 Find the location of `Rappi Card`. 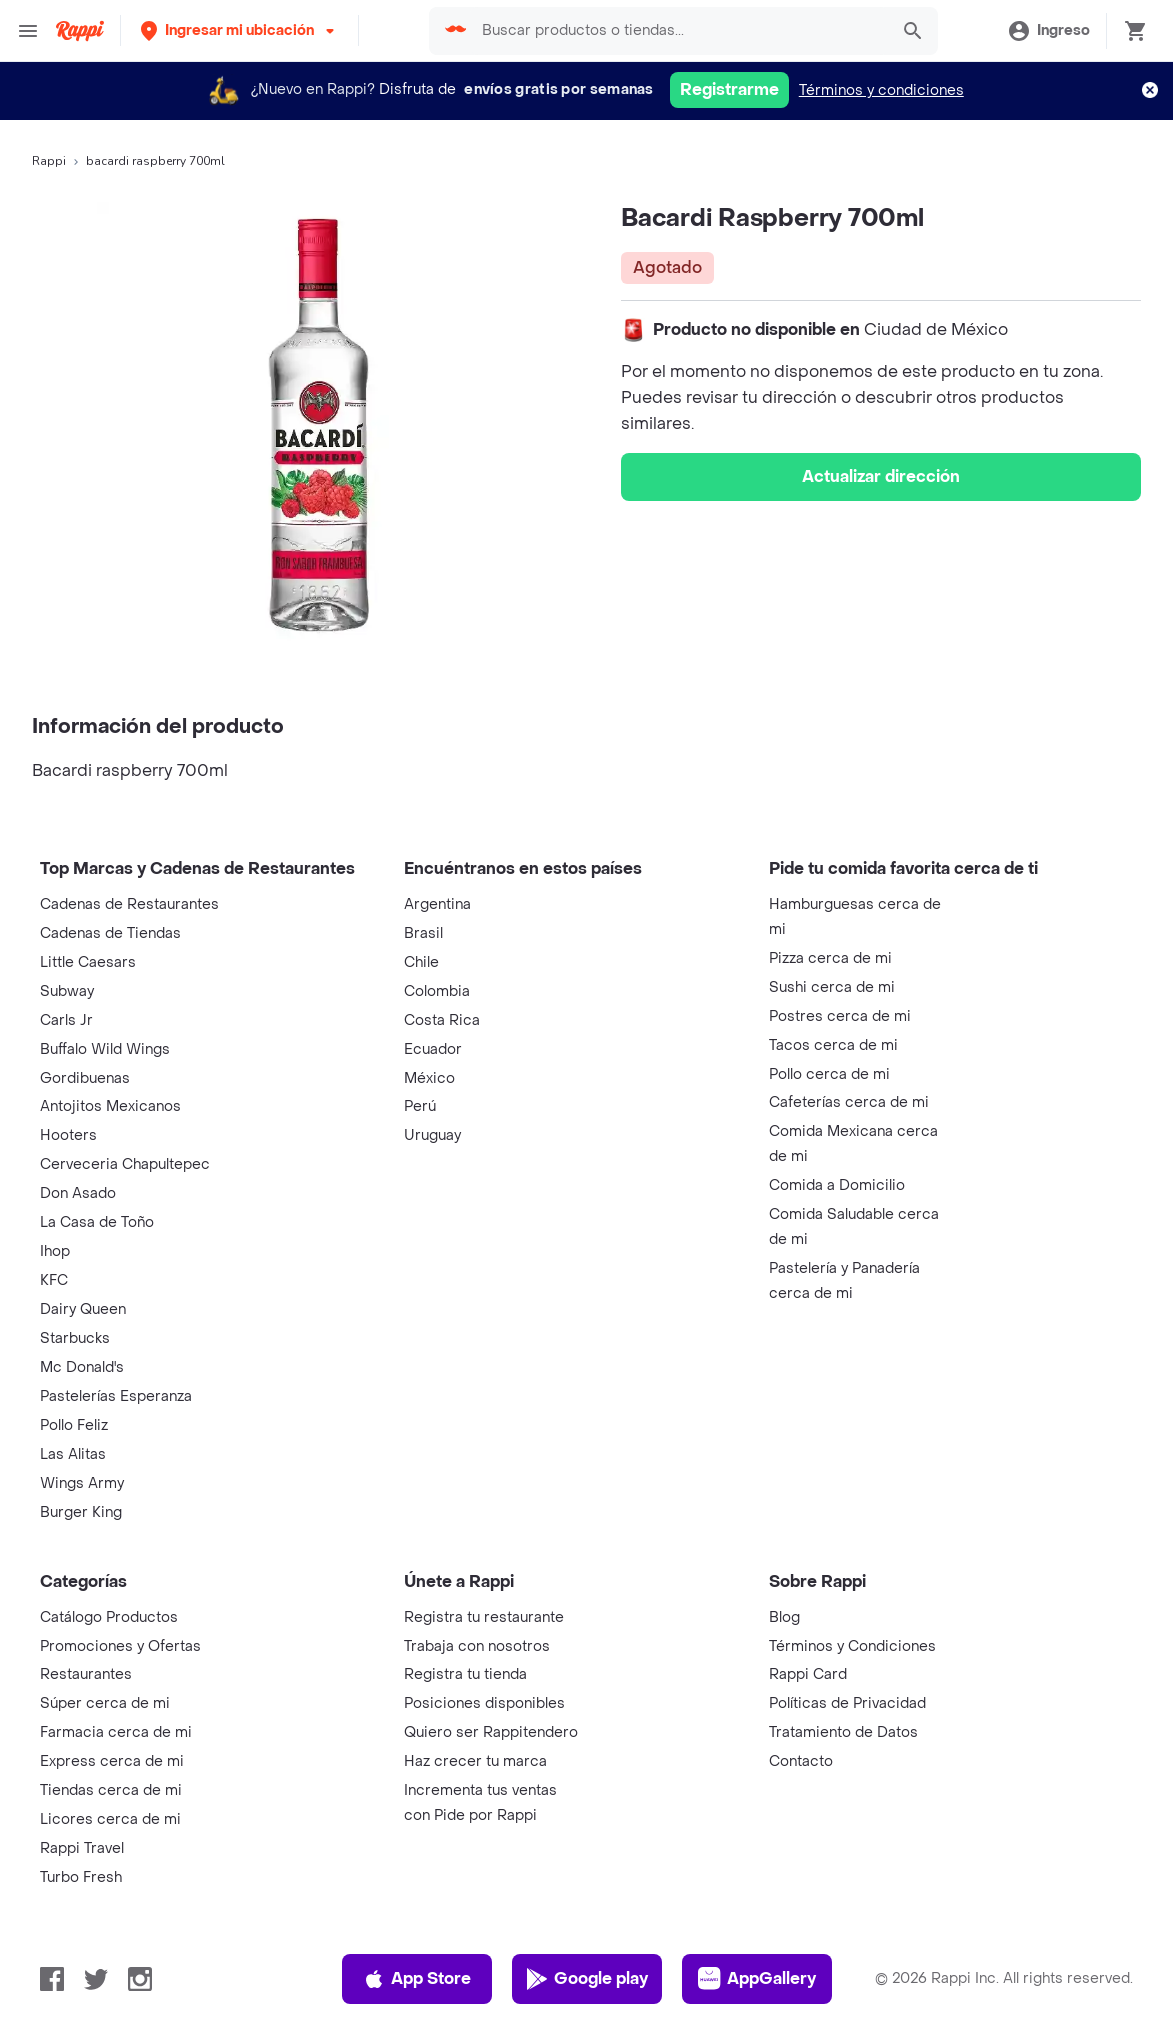

Rappi Card is located at coordinates (808, 1674).